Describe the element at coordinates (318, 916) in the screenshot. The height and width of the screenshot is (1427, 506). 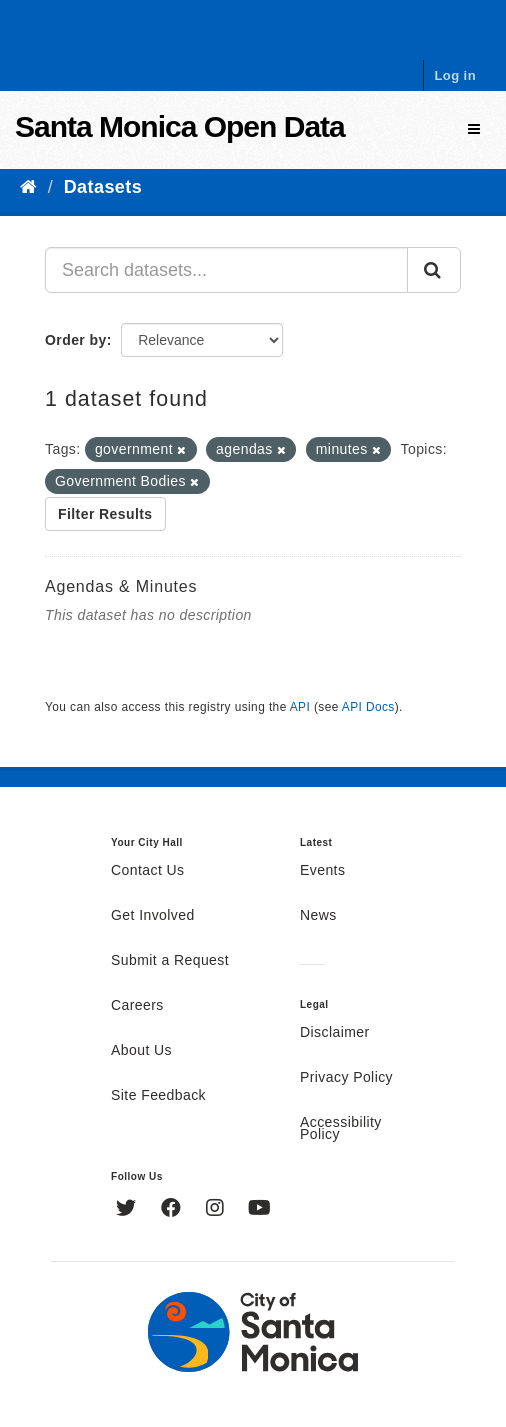
I see `News` at that location.